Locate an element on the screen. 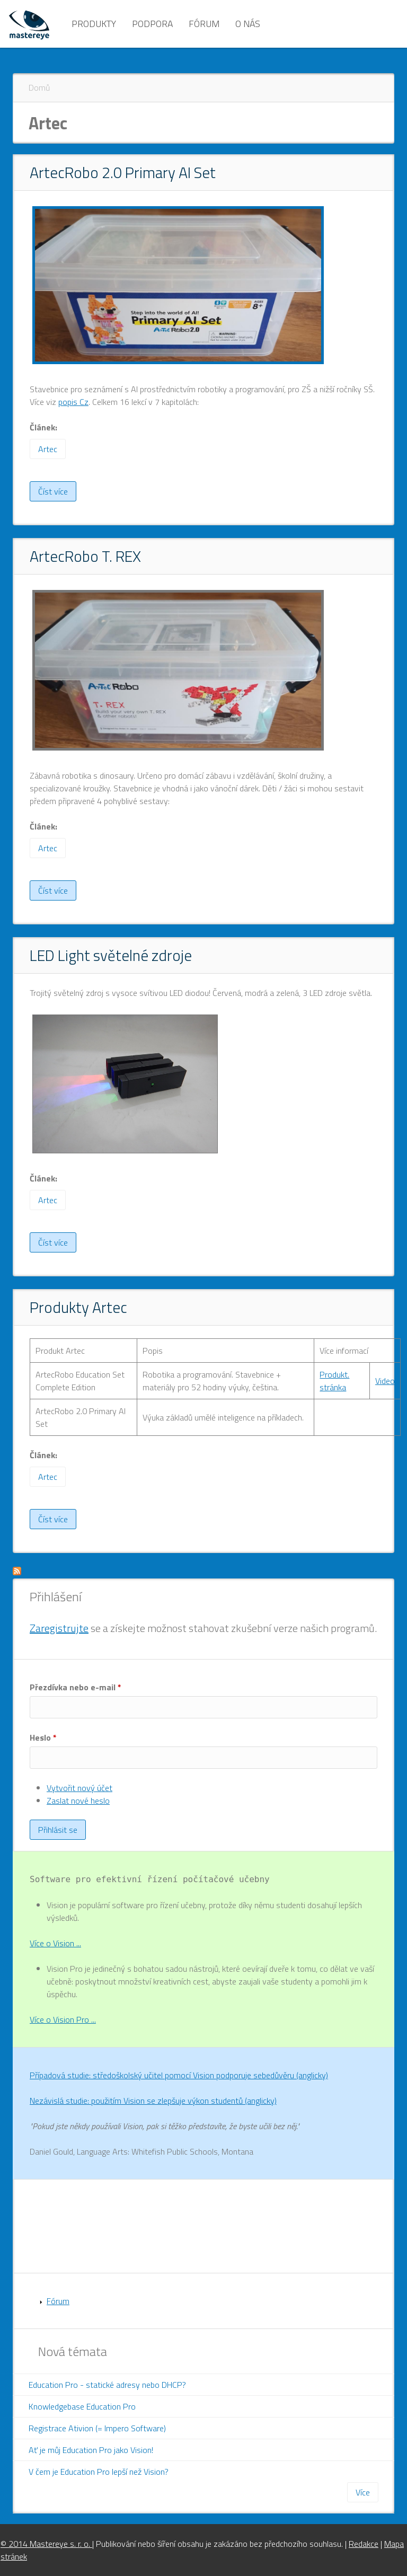 Image resolution: width=407 pixels, height=2576 pixels. V čem je Education Pro lepší než Vision? is located at coordinates (99, 2471).